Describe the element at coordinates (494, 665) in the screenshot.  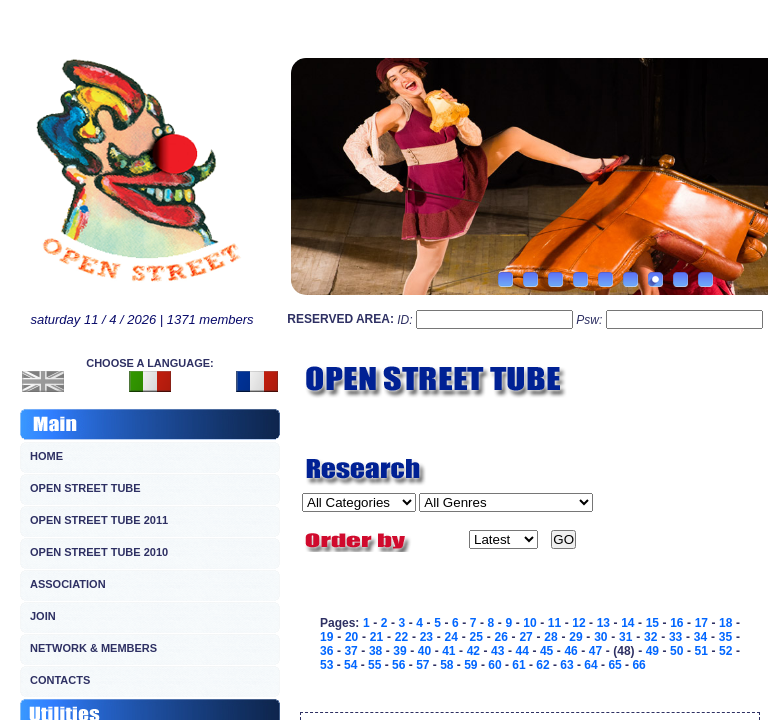
I see `60` at that location.